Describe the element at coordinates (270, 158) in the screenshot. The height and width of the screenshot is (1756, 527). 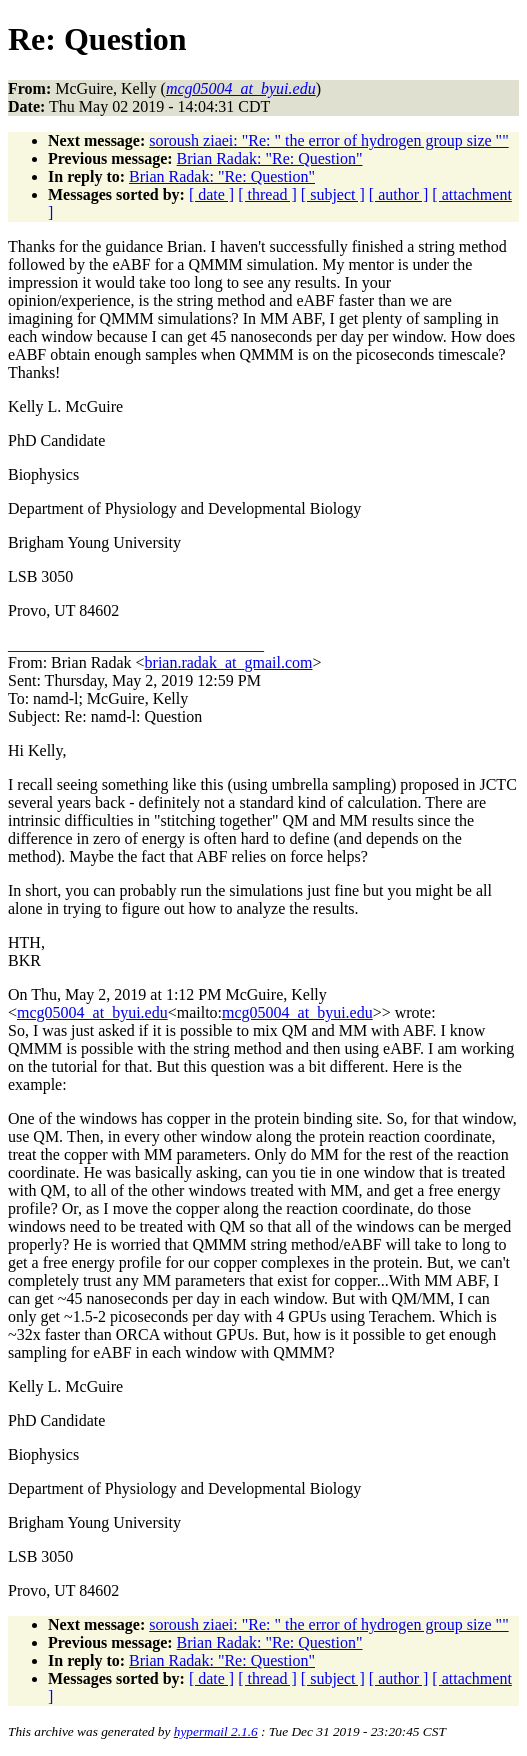
I see `Brian Radak: "Re: Question"` at that location.